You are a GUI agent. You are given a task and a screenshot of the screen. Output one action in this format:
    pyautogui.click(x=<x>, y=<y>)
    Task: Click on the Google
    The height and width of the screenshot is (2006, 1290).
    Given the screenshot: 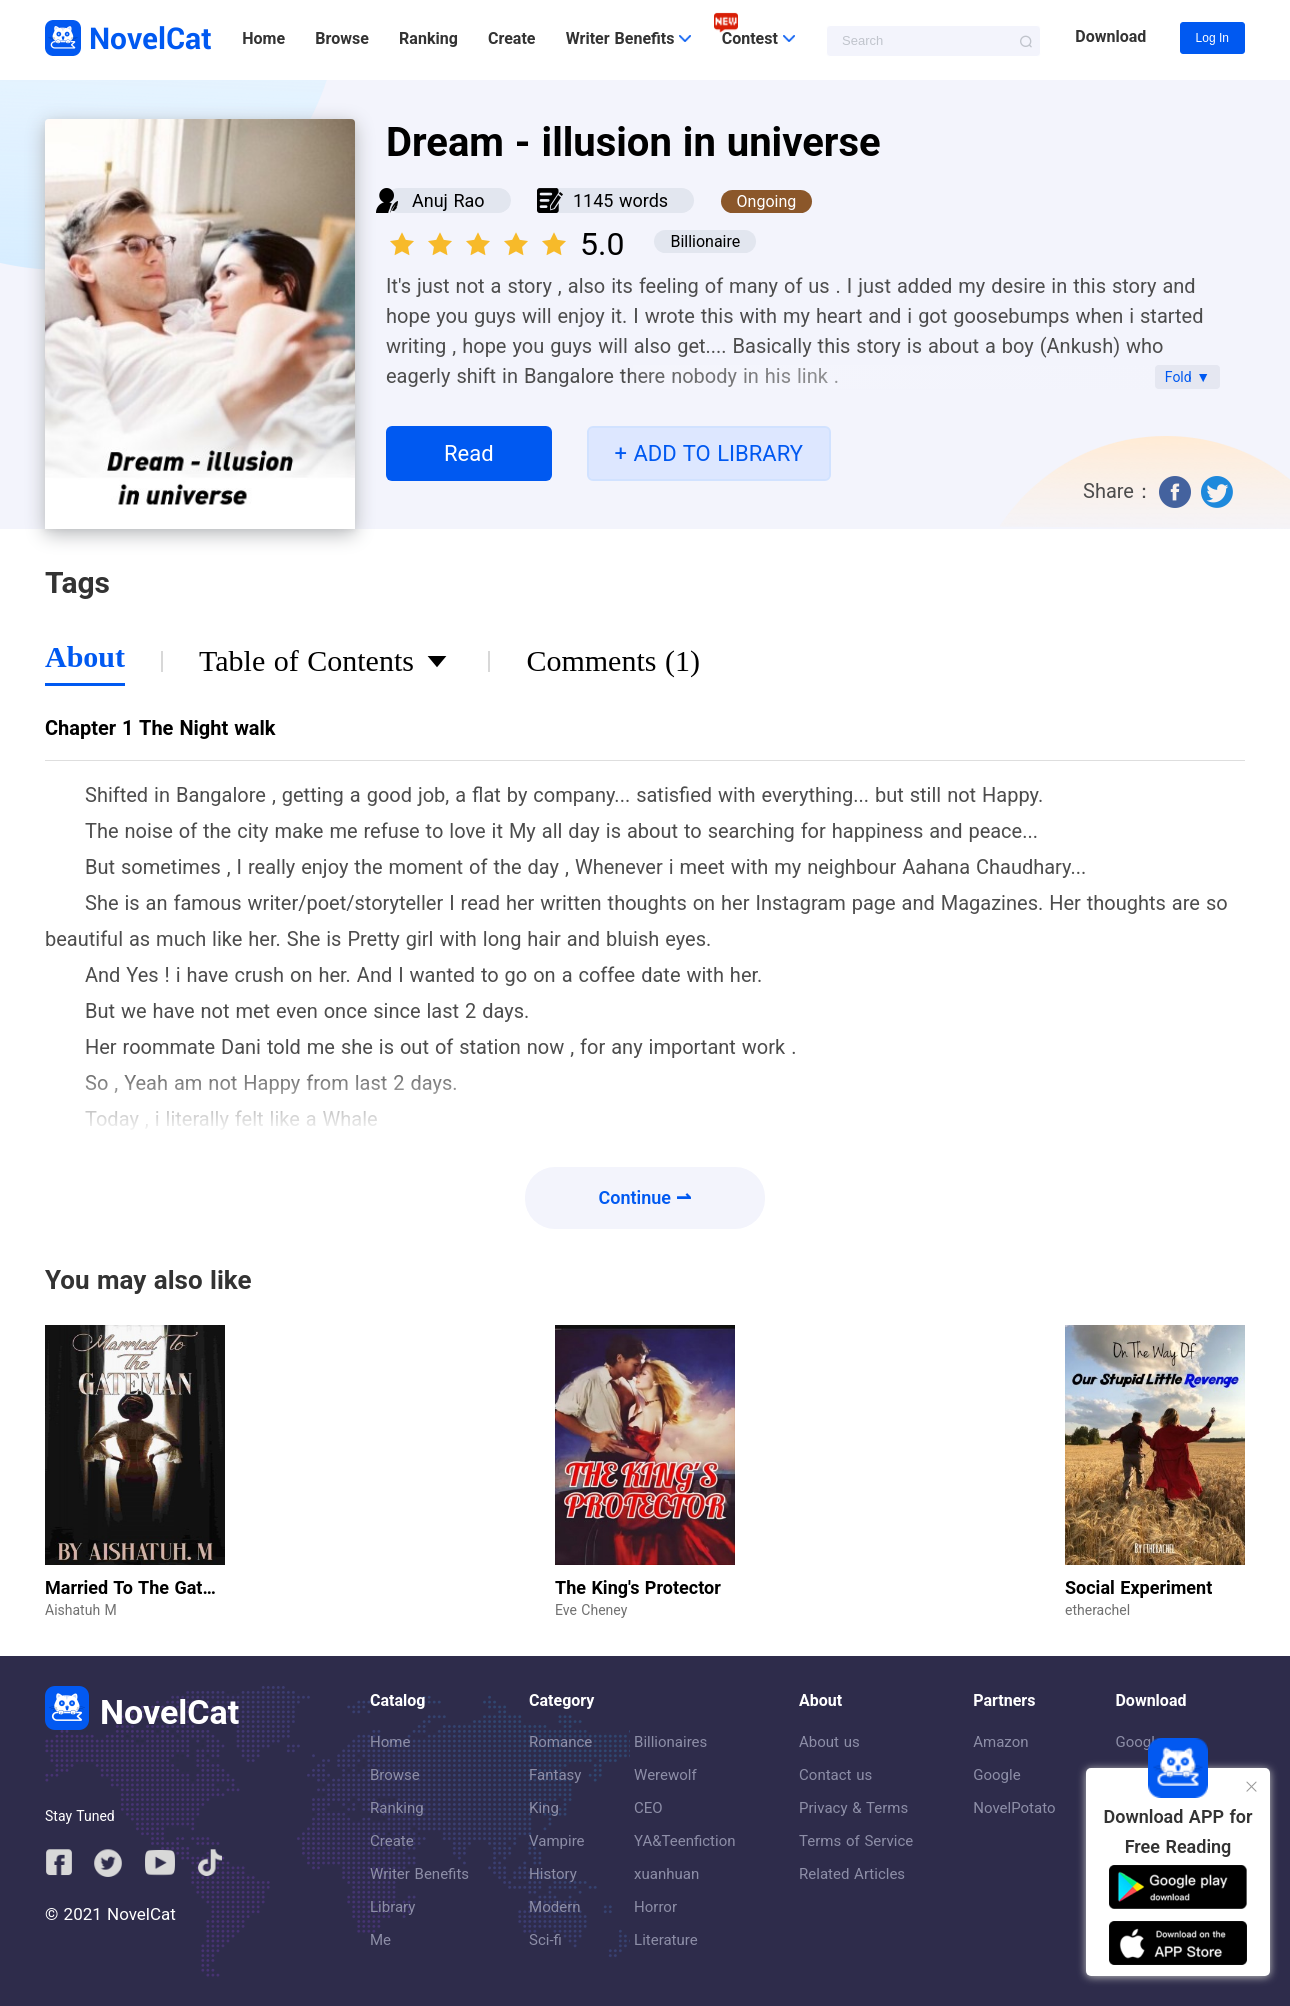 What is the action you would take?
    pyautogui.click(x=996, y=1775)
    